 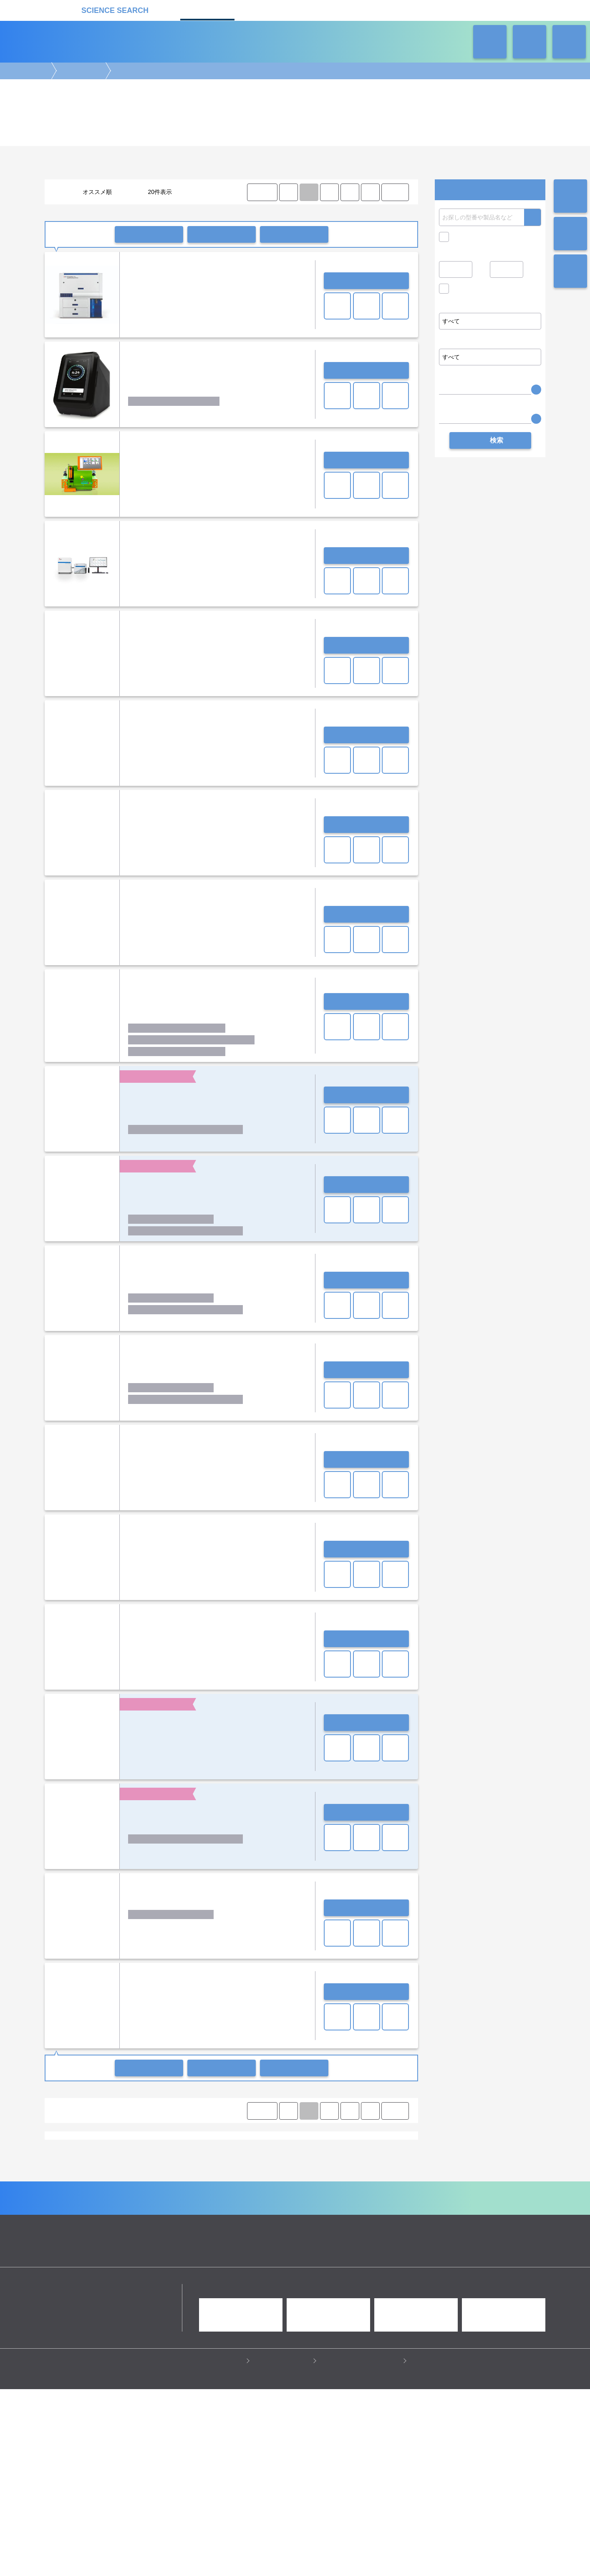 I want to click on セルカウンター, so click(x=205, y=2163).